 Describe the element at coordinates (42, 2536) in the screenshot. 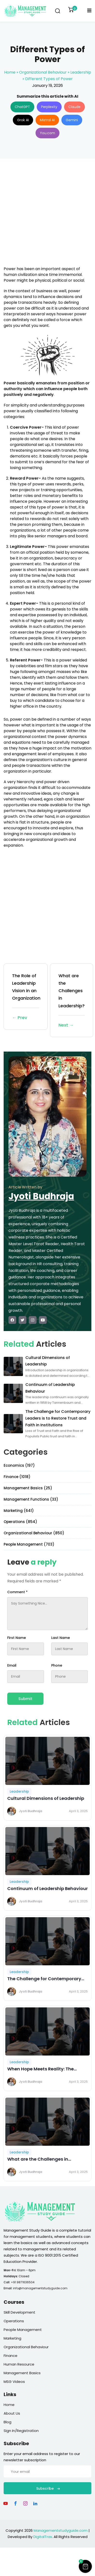

I see `DigitalTrax` at that location.